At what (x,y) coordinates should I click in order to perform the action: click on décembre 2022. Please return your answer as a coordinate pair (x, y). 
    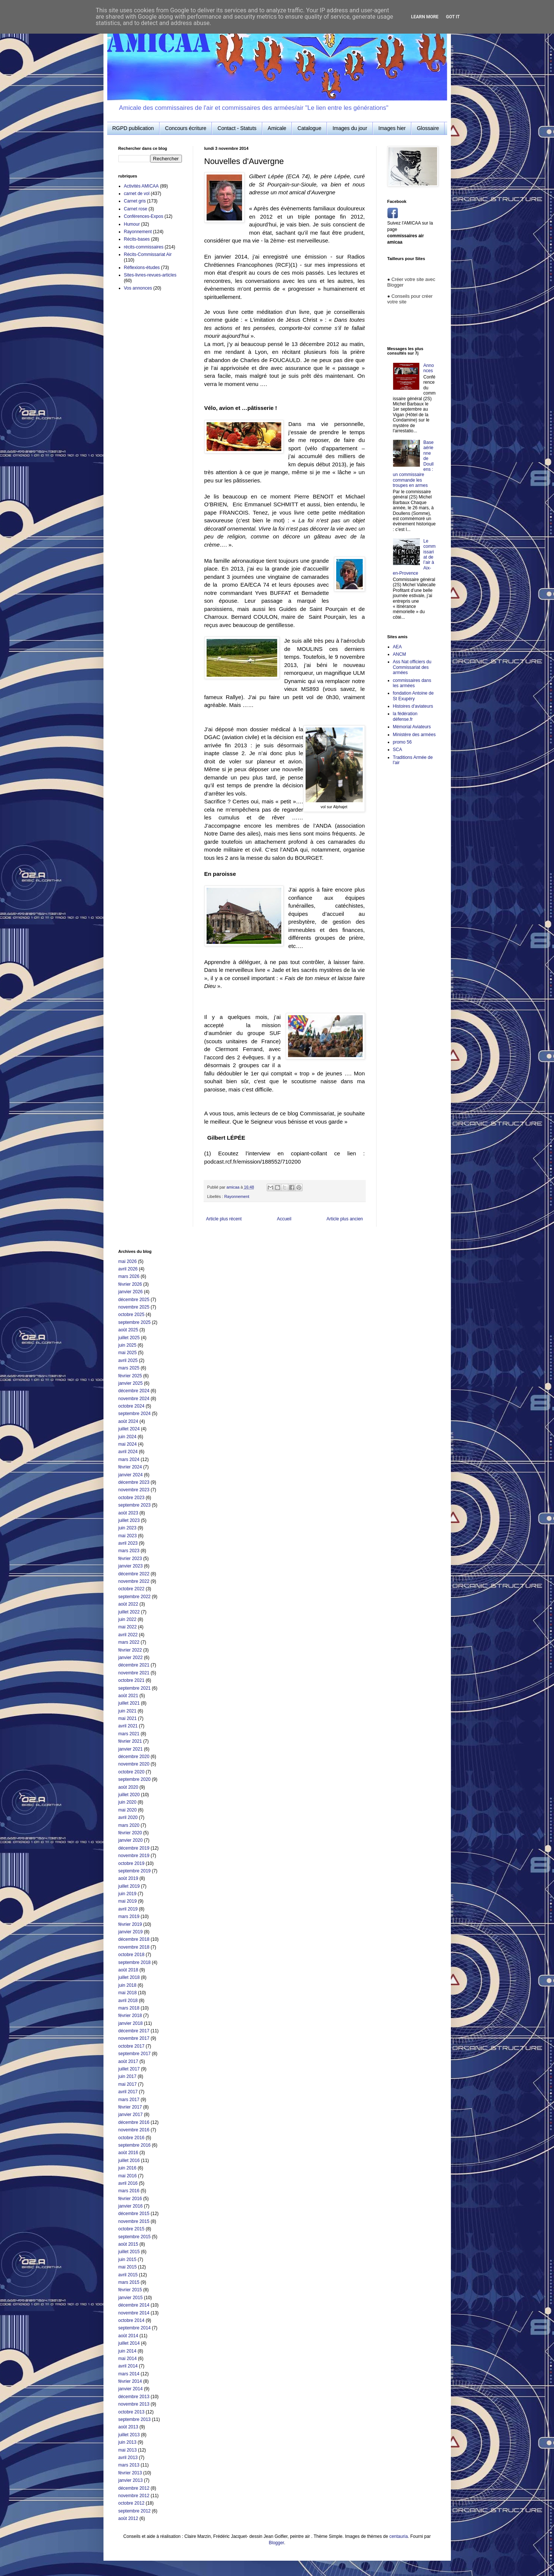
    Looking at the image, I should click on (133, 1573).